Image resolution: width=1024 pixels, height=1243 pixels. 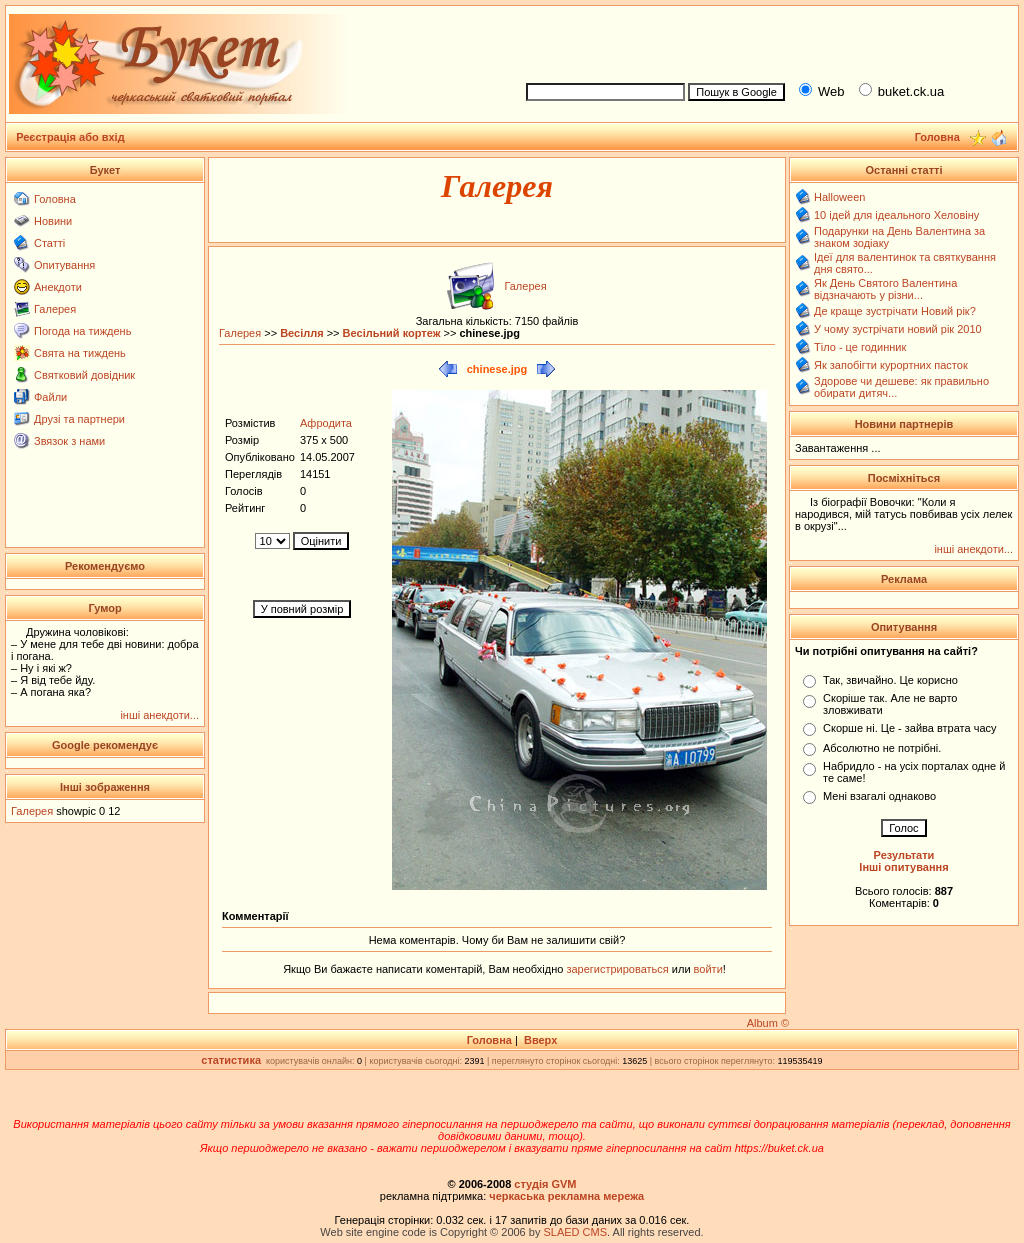 What do you see at coordinates (768, 1023) in the screenshot?
I see `Album ©` at bounding box center [768, 1023].